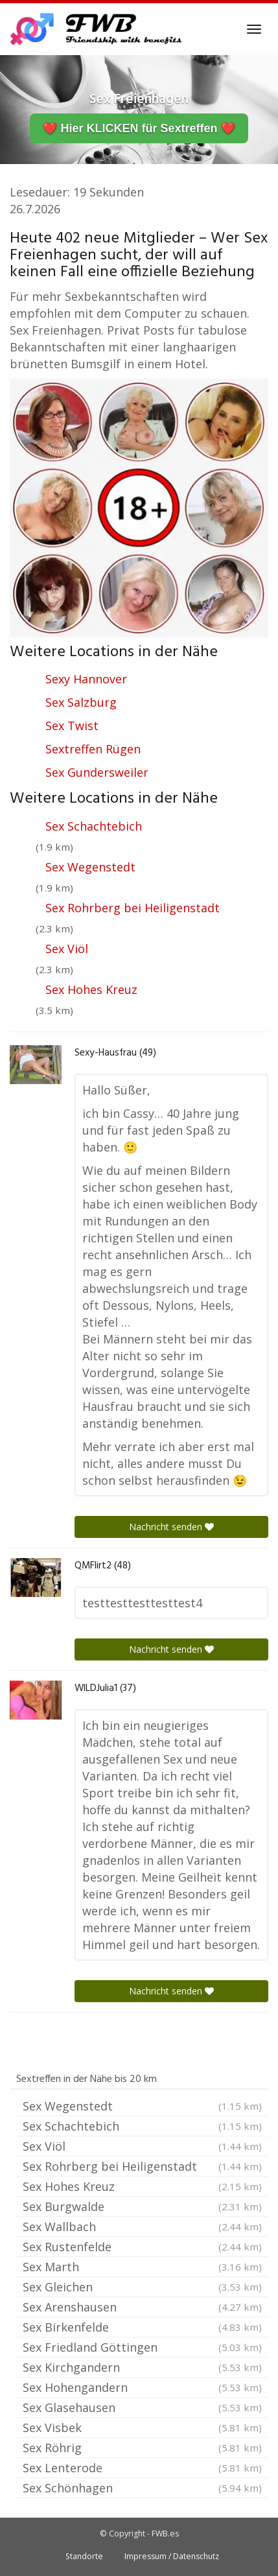 The width and height of the screenshot is (278, 2576). What do you see at coordinates (93, 826) in the screenshot?
I see `Sex Schachtebich` at bounding box center [93, 826].